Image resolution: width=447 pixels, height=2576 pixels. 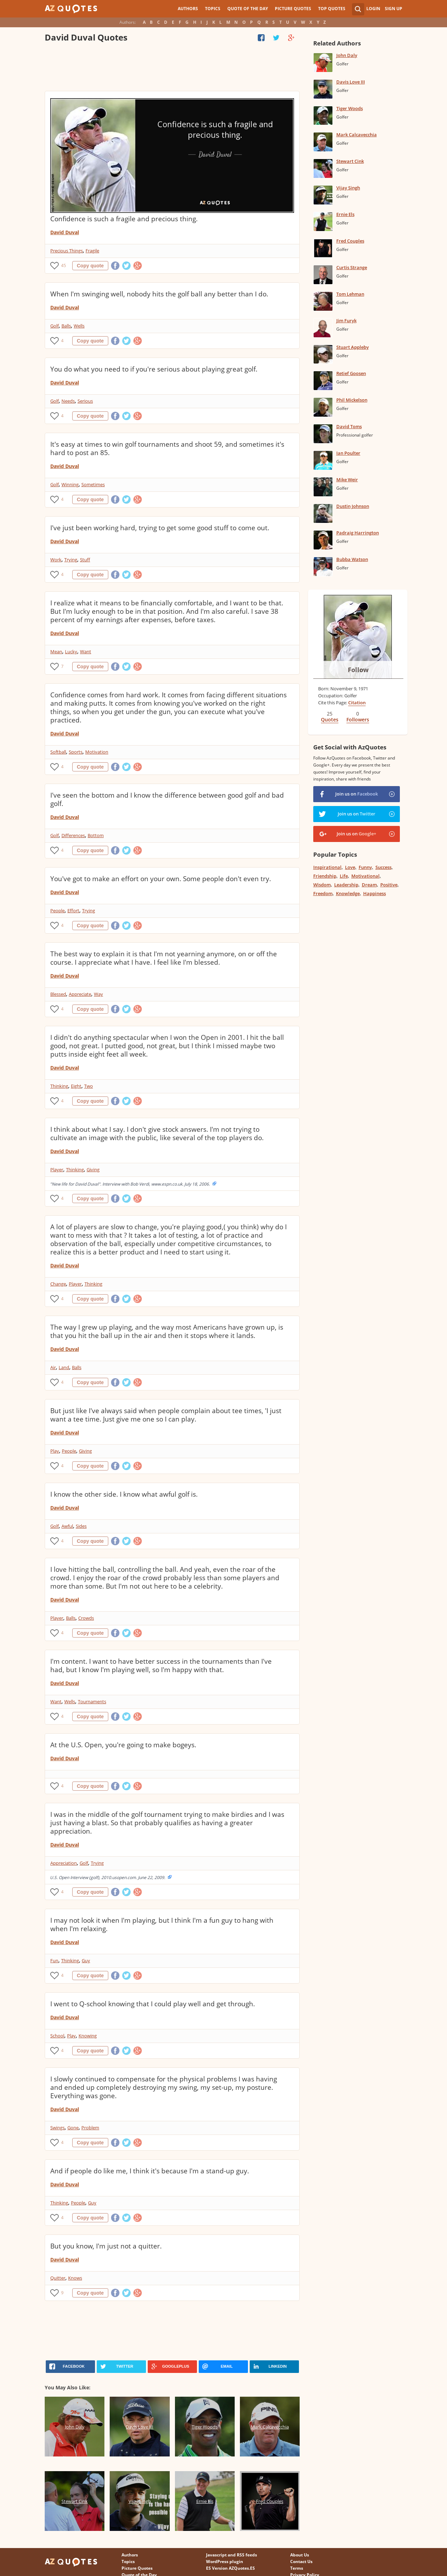 I want to click on Friendship, so click(x=324, y=876).